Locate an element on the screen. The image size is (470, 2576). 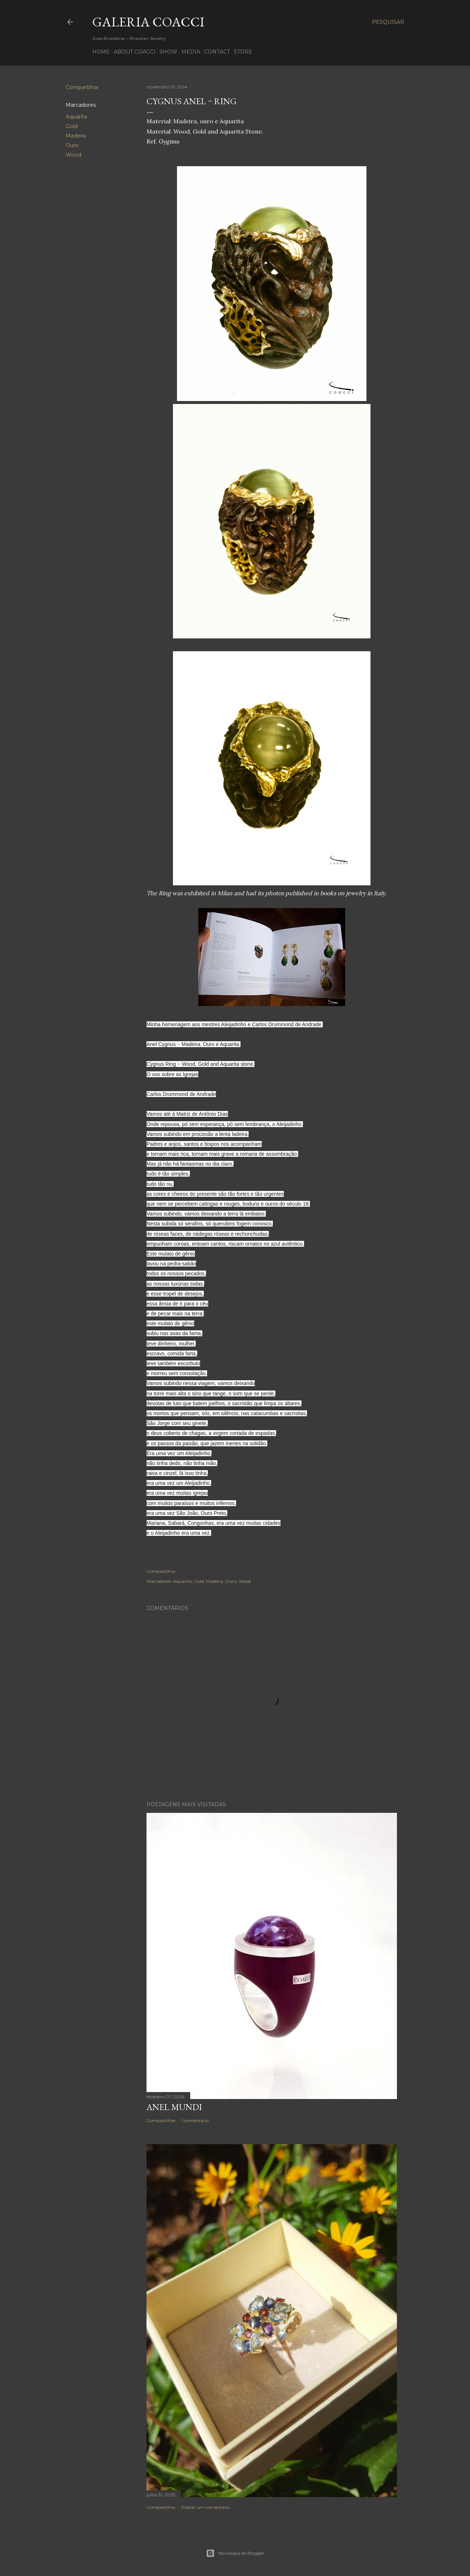
STORE is located at coordinates (243, 51).